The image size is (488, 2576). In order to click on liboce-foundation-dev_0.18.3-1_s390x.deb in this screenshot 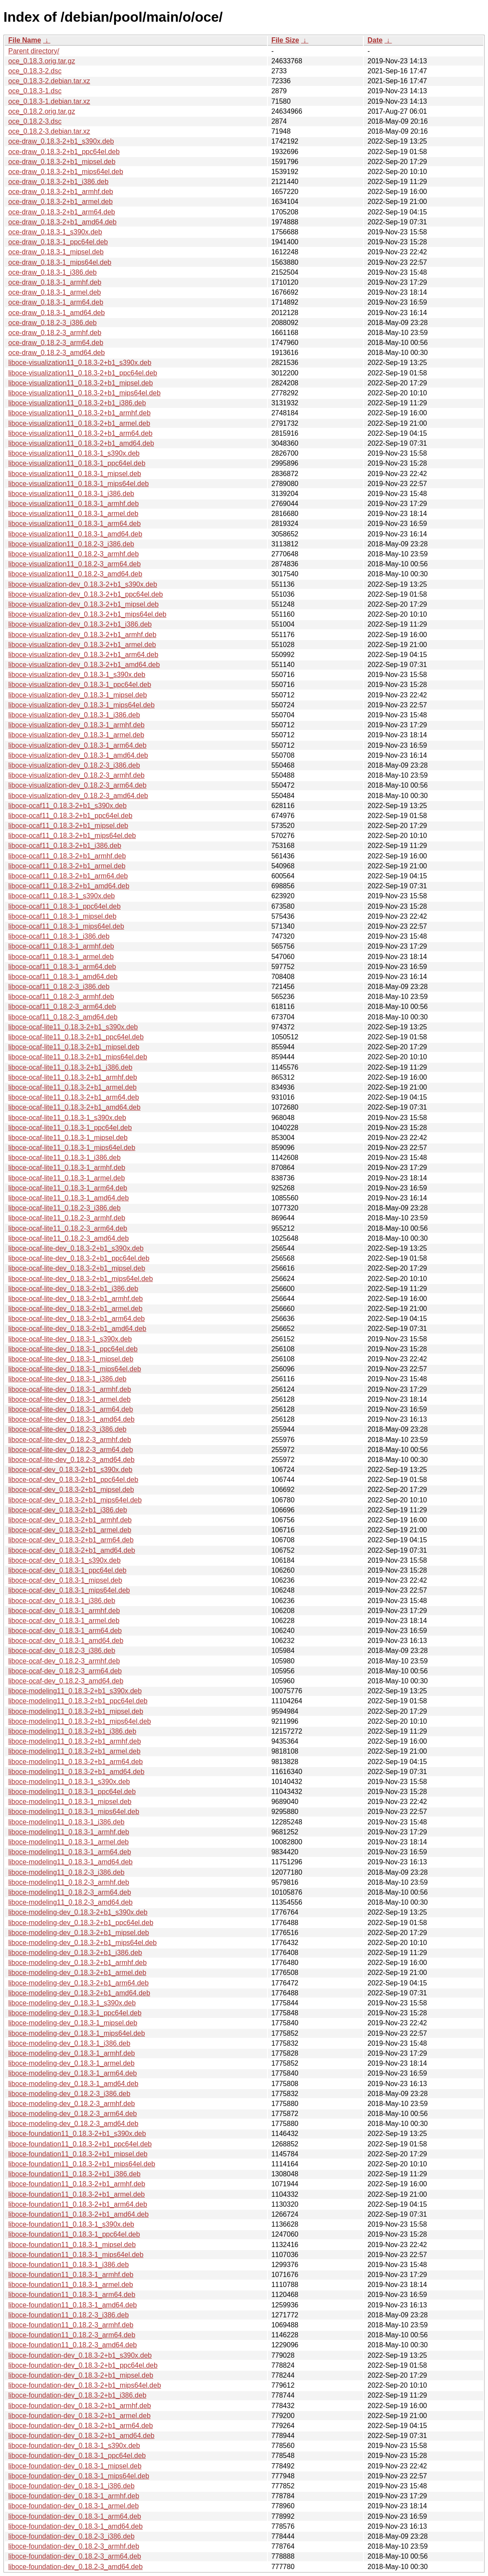, I will do `click(74, 2445)`.